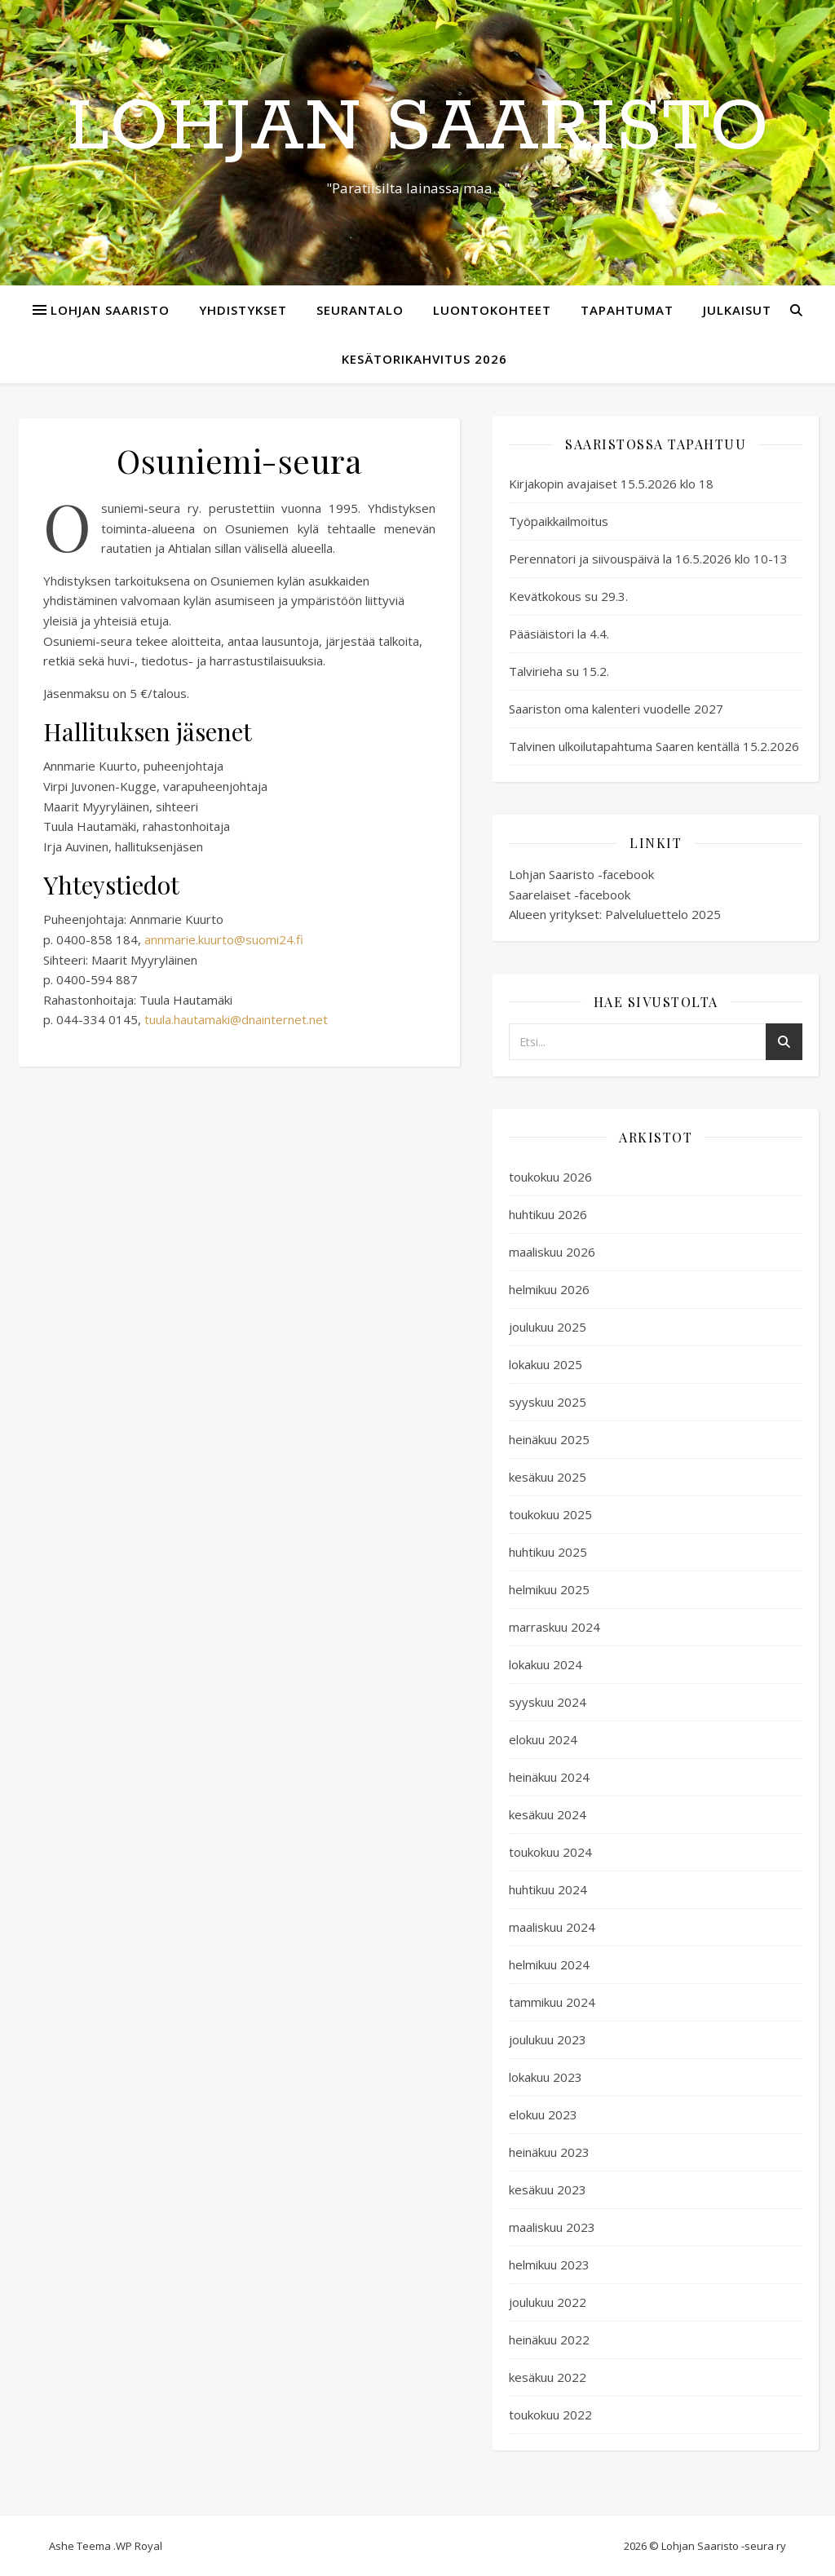  Describe the element at coordinates (559, 671) in the screenshot. I see `Talvirieha su 15.2.` at that location.